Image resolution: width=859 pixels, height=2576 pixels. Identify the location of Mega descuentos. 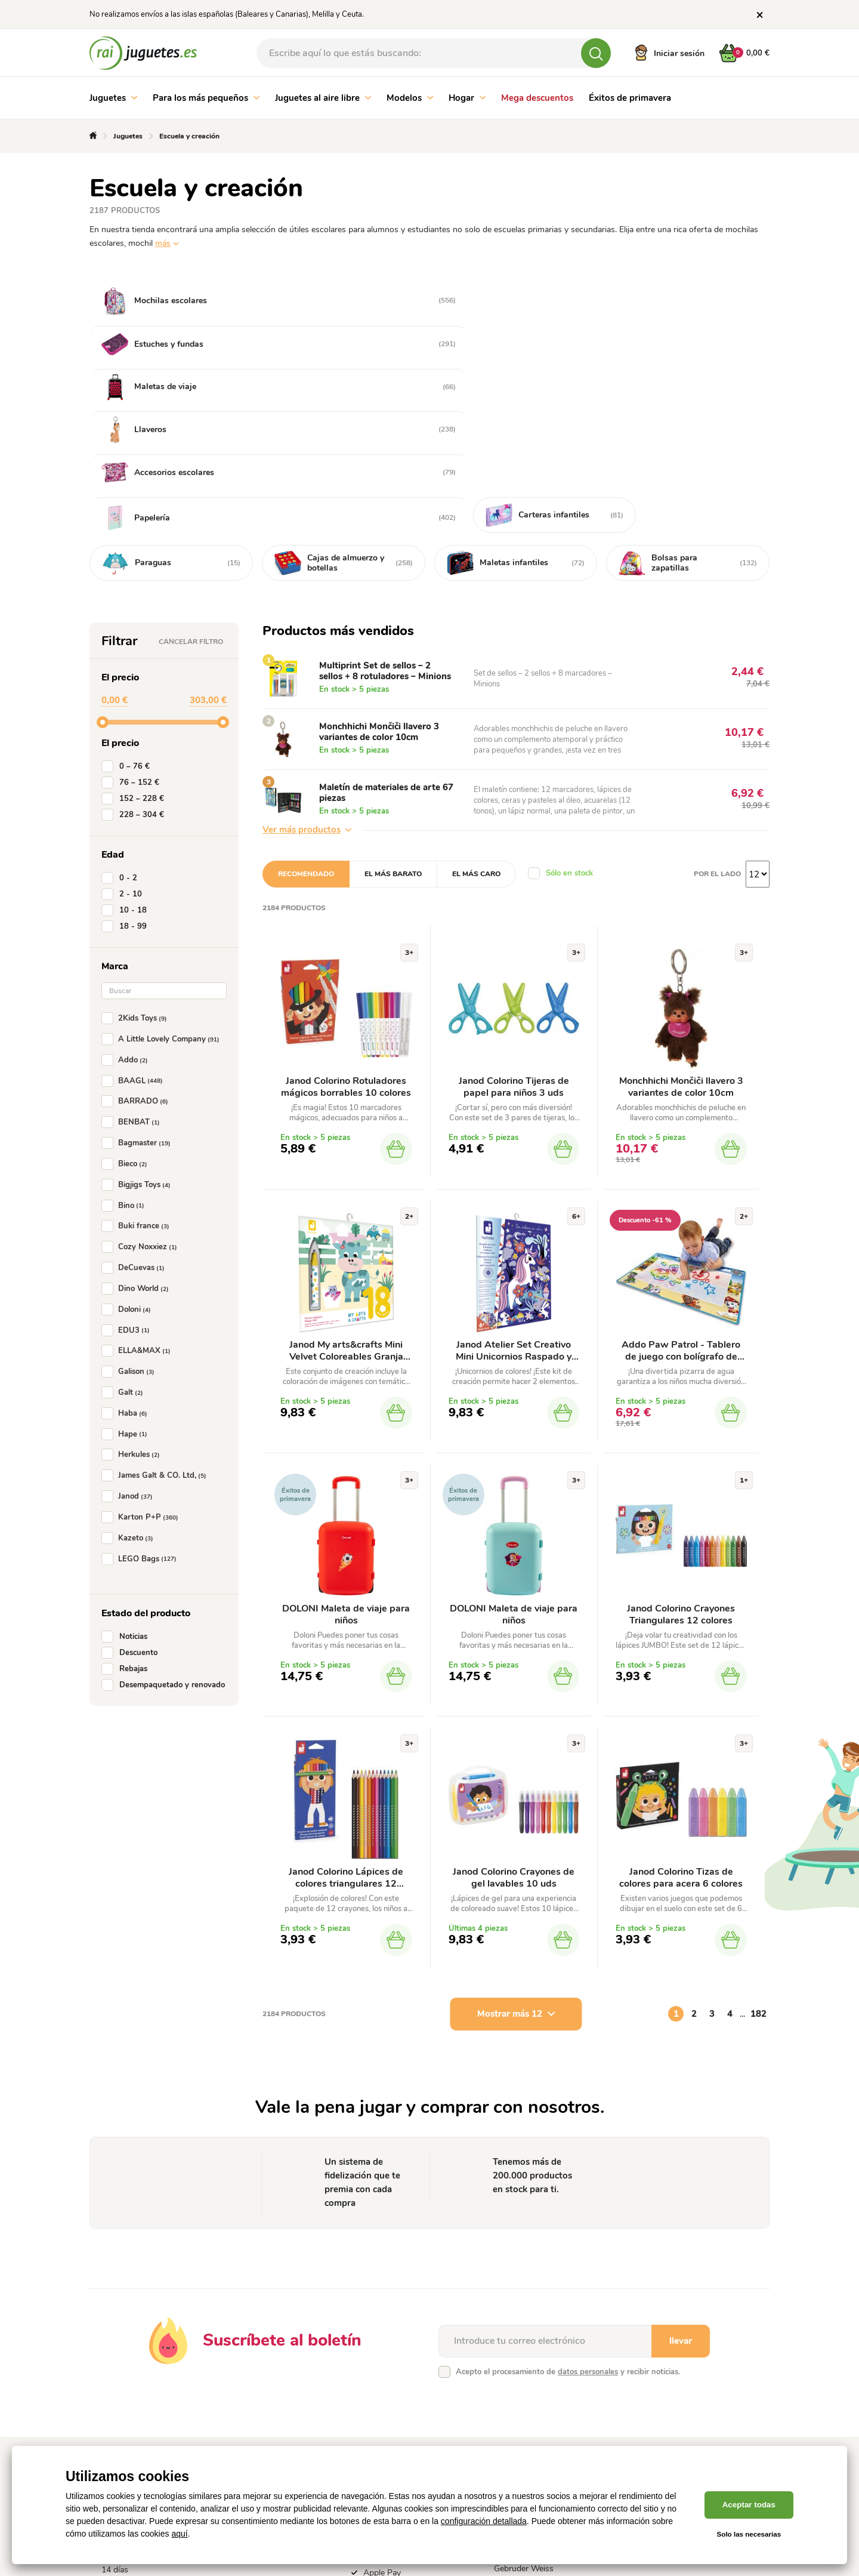
(537, 98).